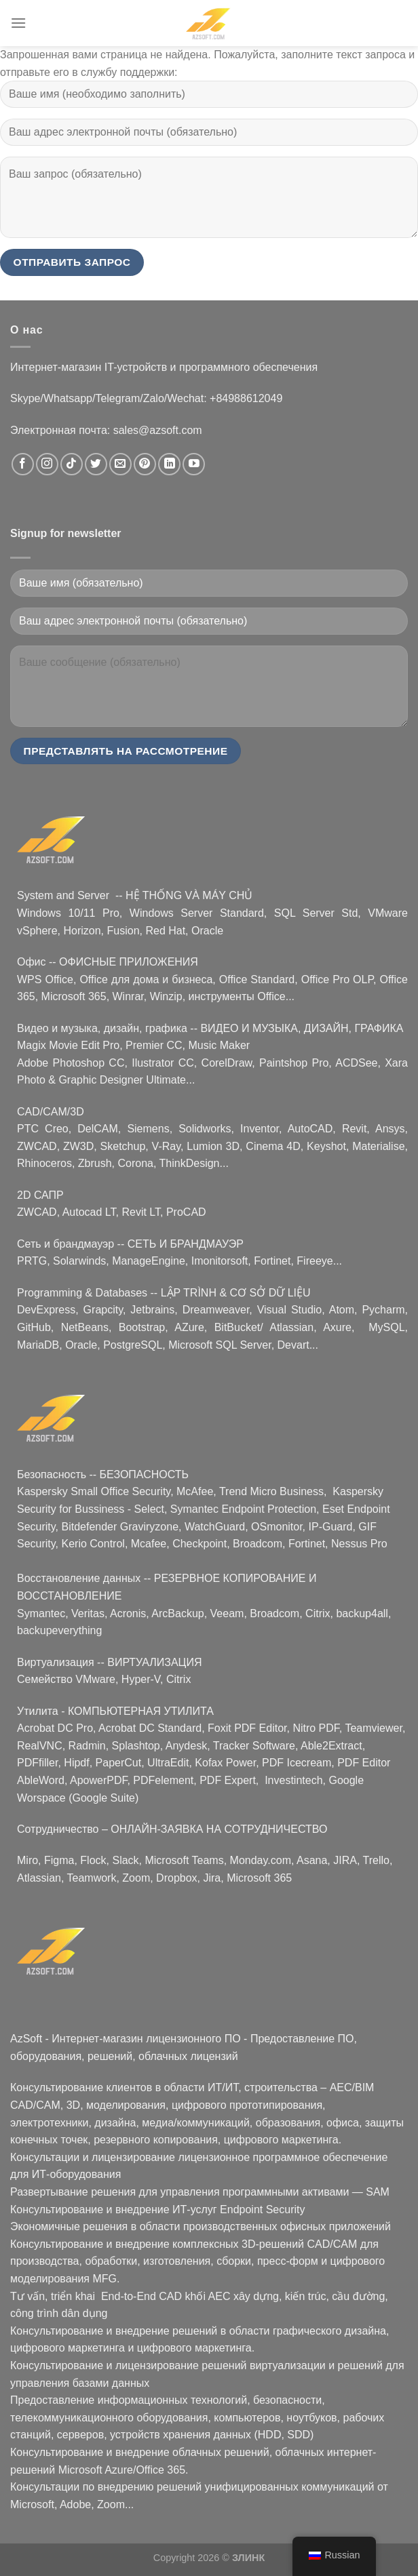 The image size is (418, 2576). I want to click on [Следуйте в Instagram], so click(47, 464).